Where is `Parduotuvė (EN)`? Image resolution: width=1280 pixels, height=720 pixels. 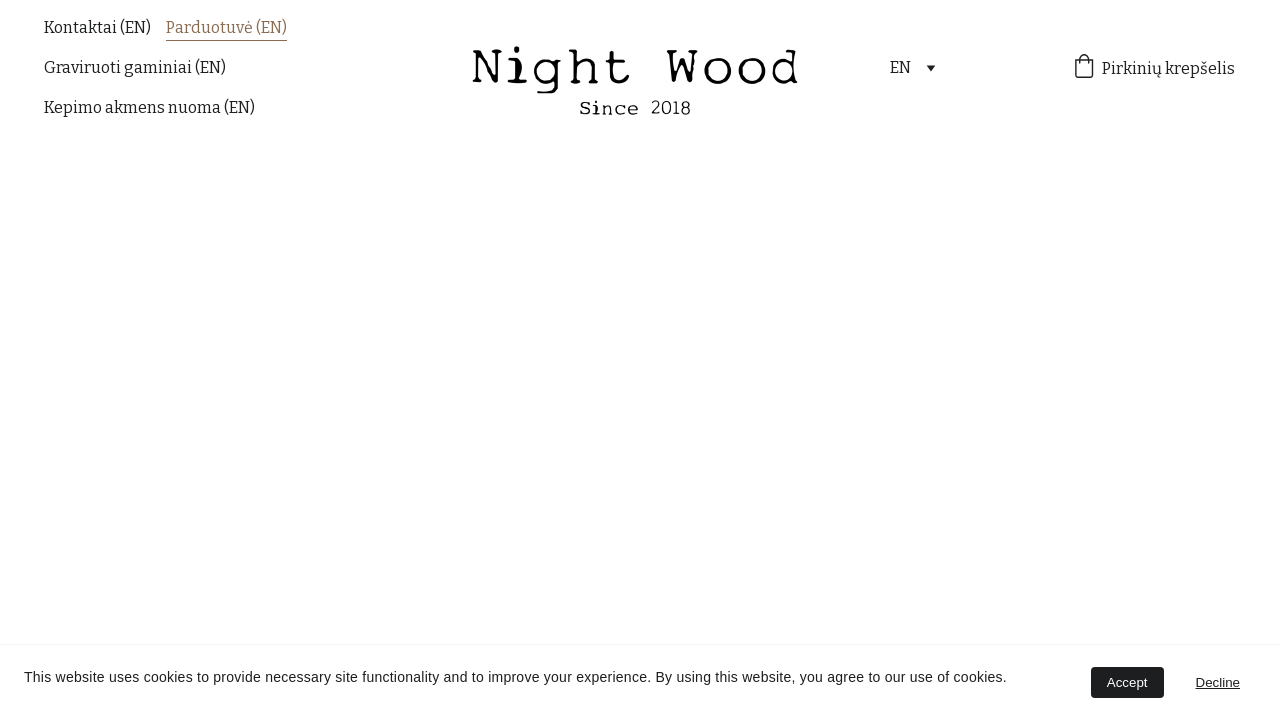
Parduotuvė (EN) is located at coordinates (226, 27).